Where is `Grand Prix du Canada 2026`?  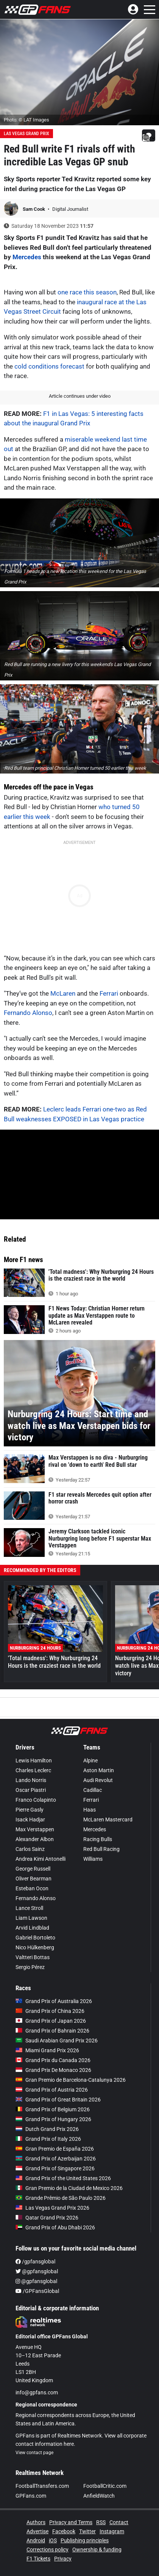 Grand Prix du Canada 2026 is located at coordinates (53, 2060).